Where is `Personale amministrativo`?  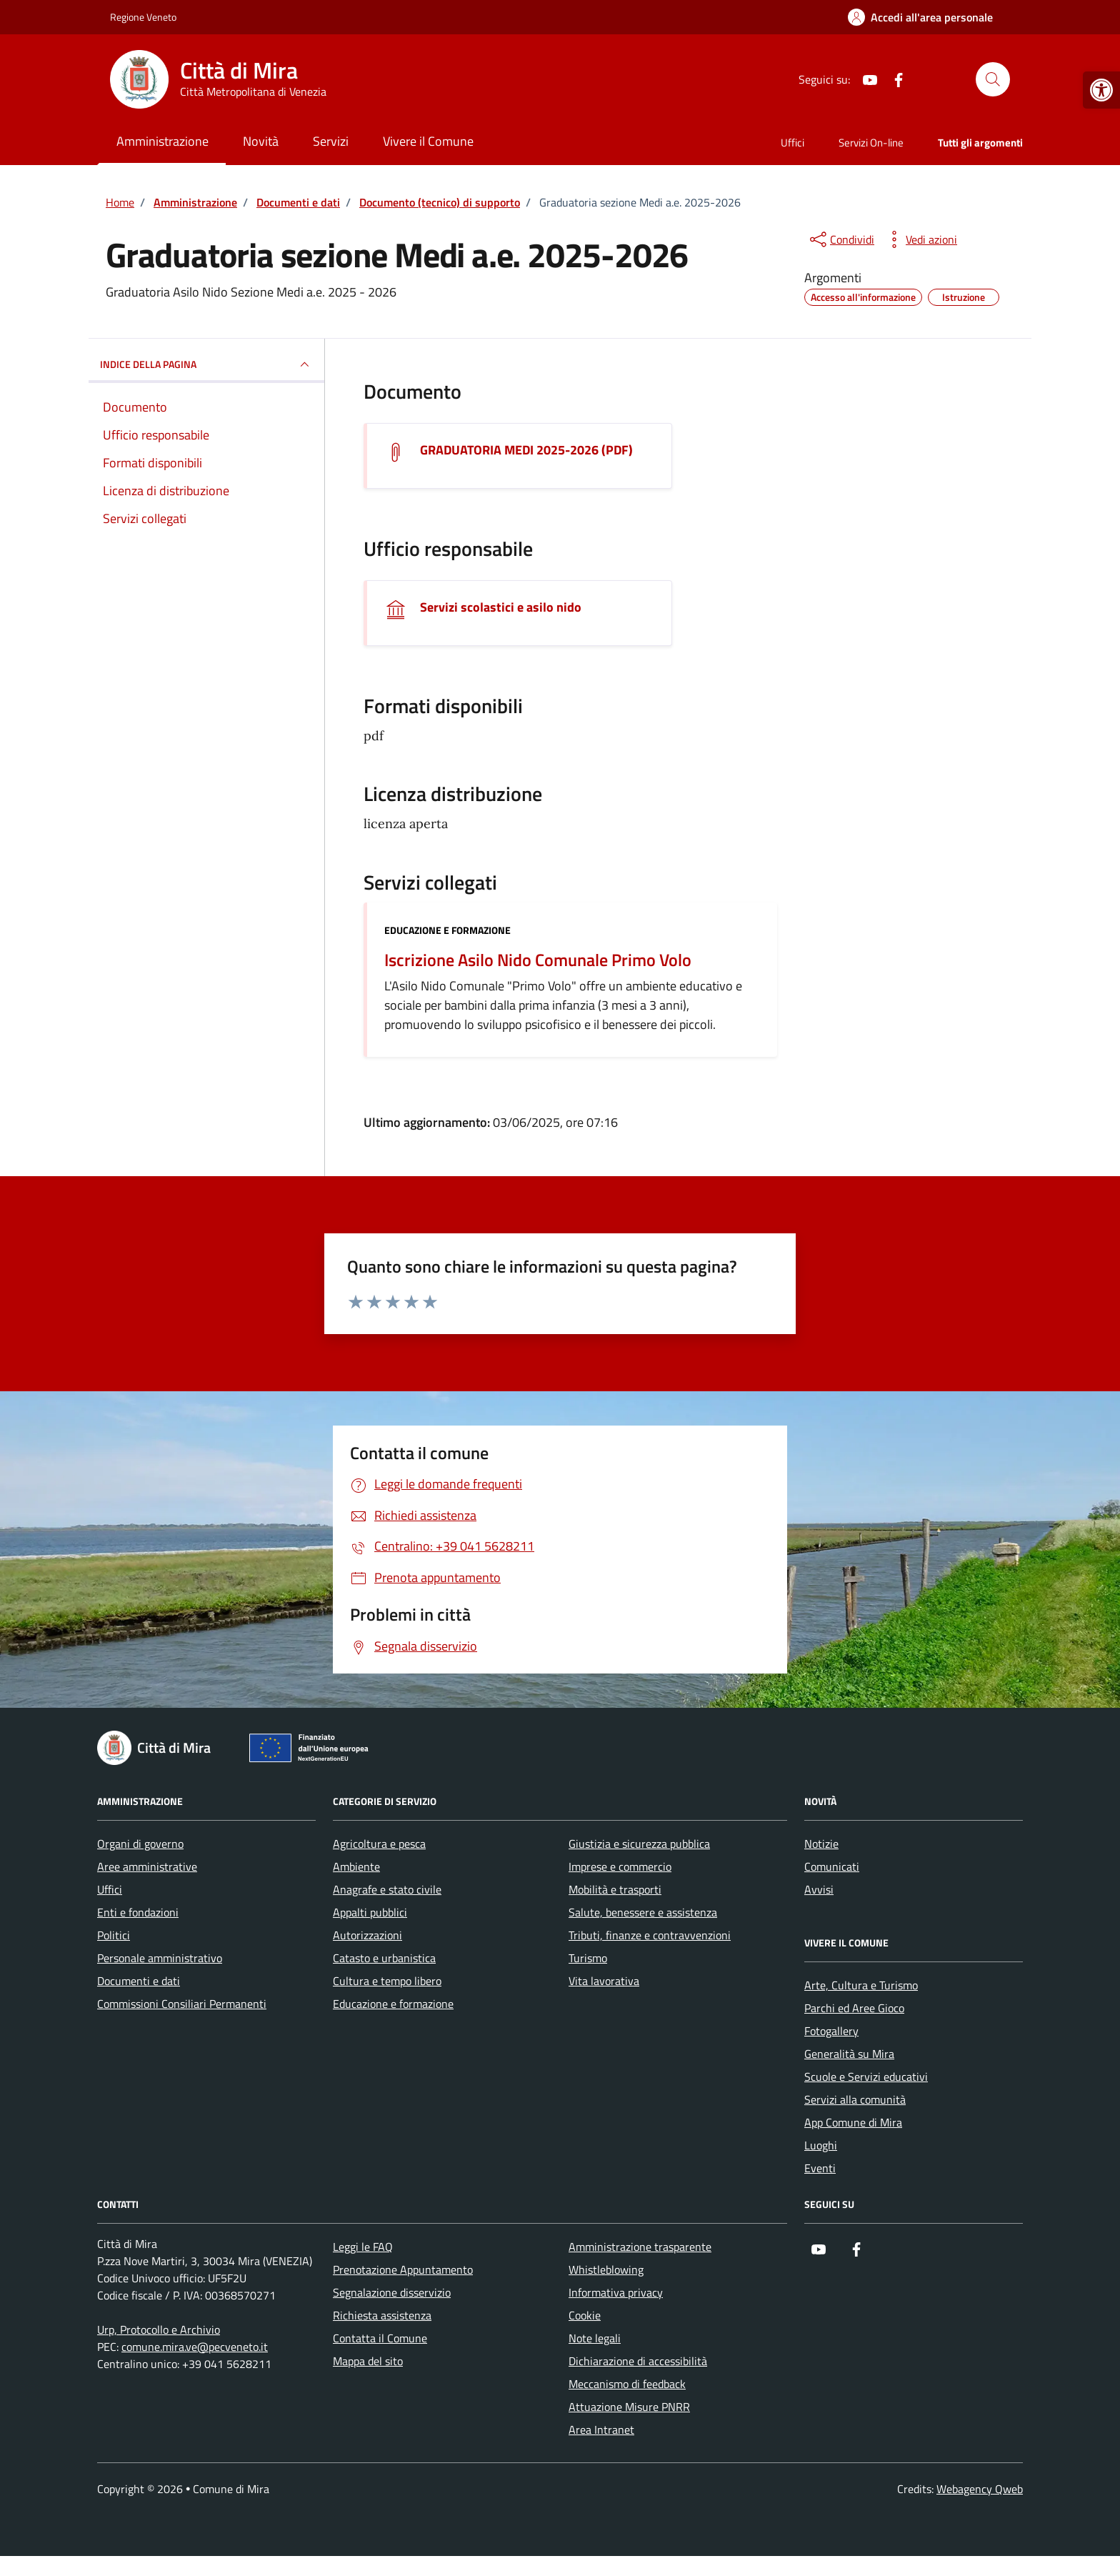
Personale amministrativo is located at coordinates (159, 1957).